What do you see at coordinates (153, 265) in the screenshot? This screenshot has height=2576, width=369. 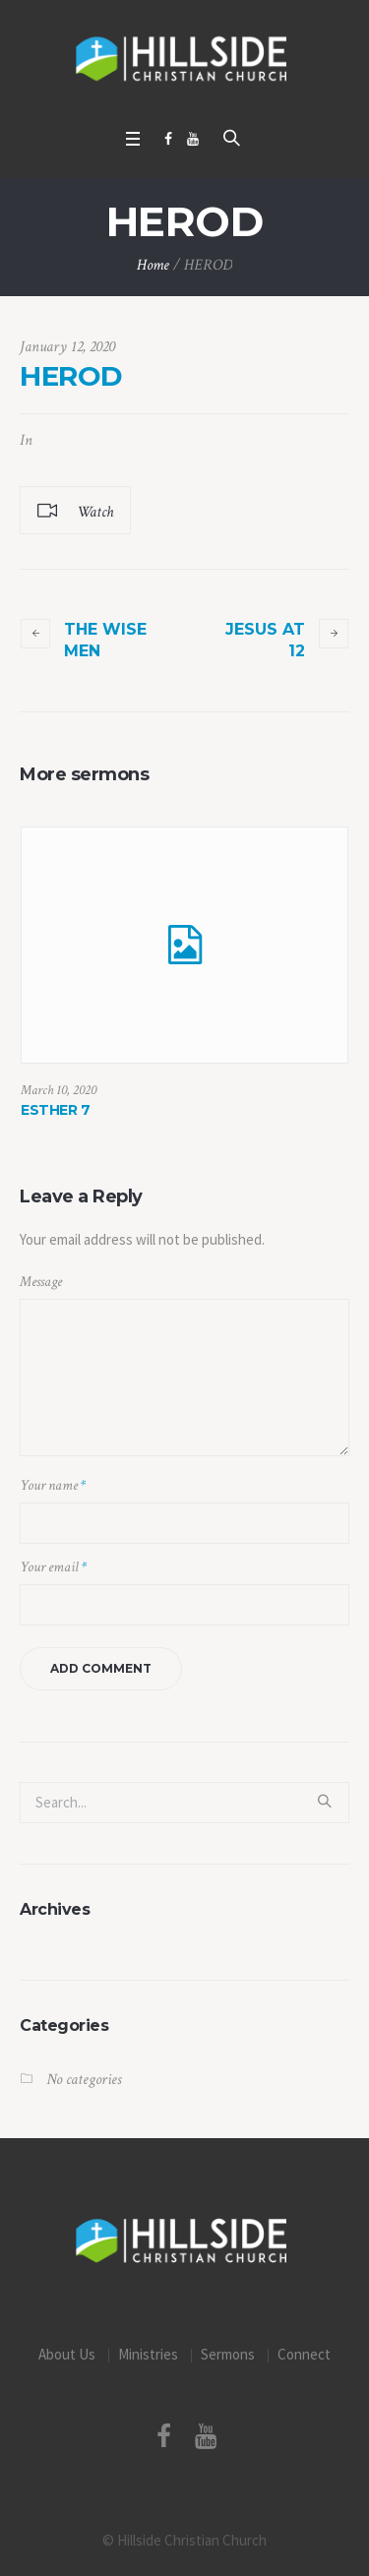 I see `Home` at bounding box center [153, 265].